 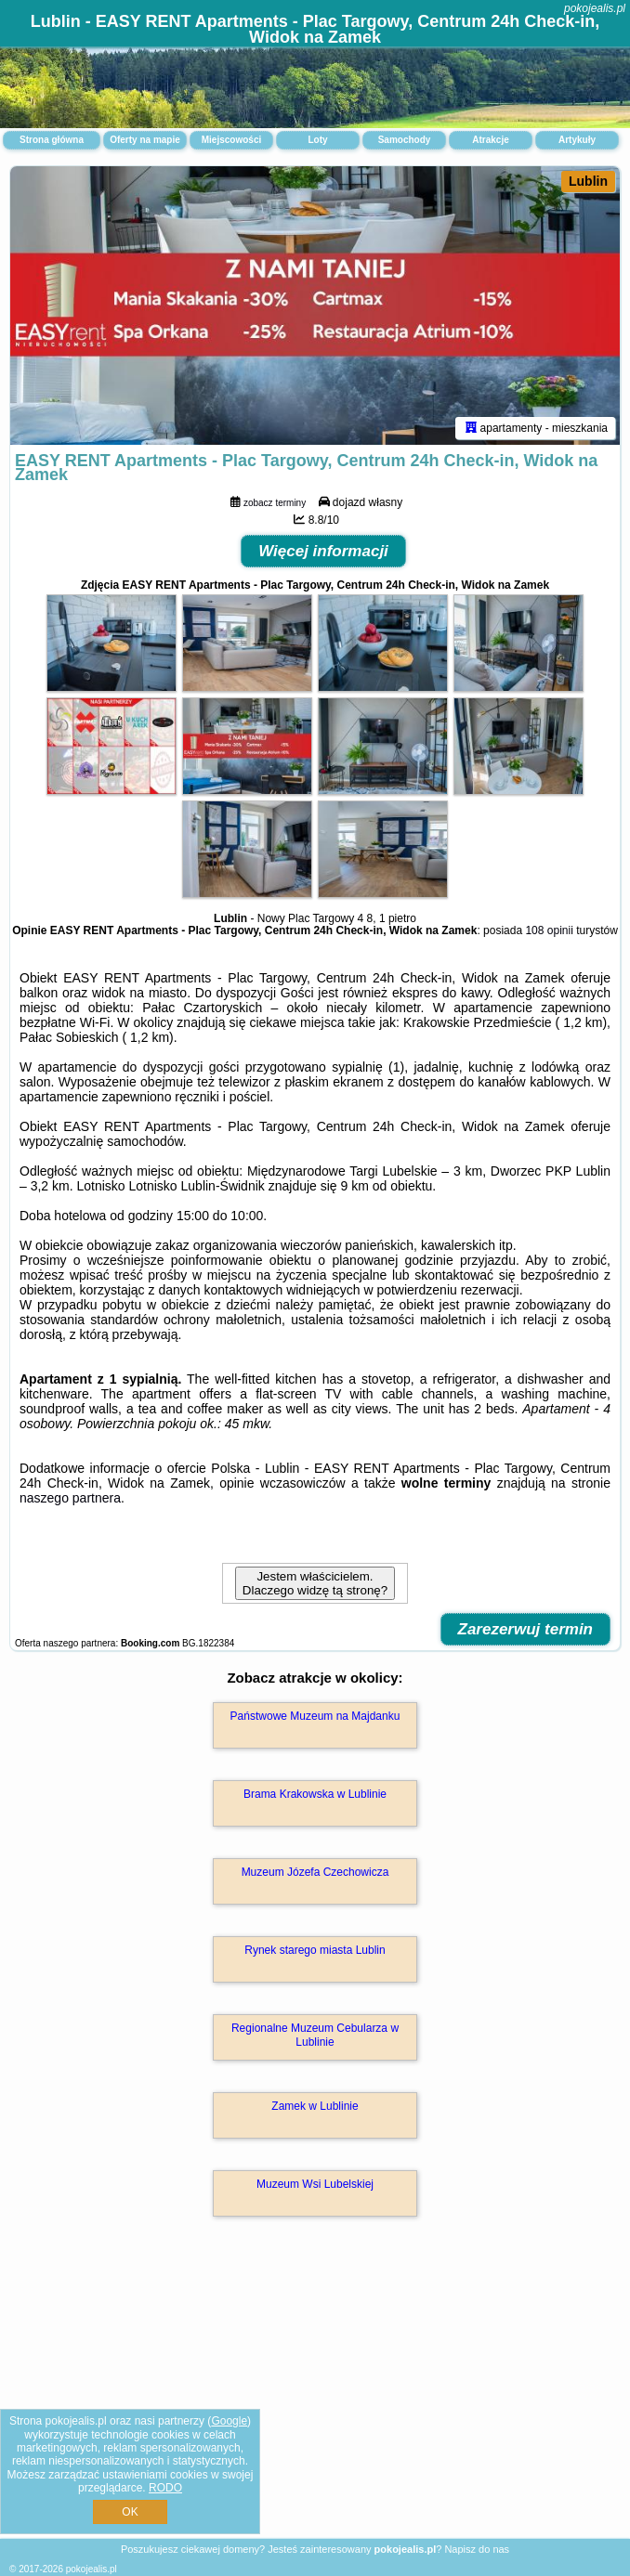 I want to click on Zamek w Lublinie, so click(x=314, y=2106).